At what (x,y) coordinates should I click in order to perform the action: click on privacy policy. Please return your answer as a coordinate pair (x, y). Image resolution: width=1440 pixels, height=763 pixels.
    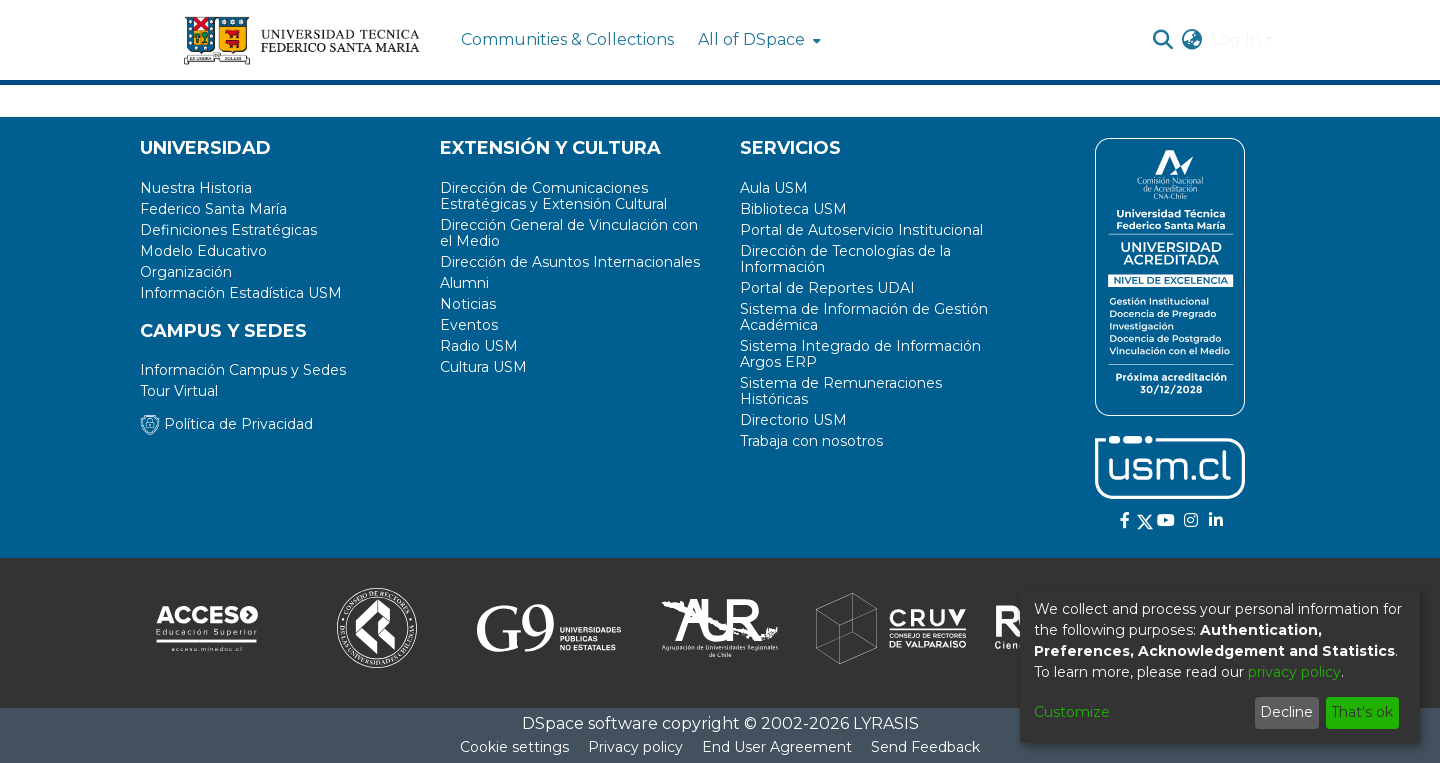
    Looking at the image, I should click on (1294, 672).